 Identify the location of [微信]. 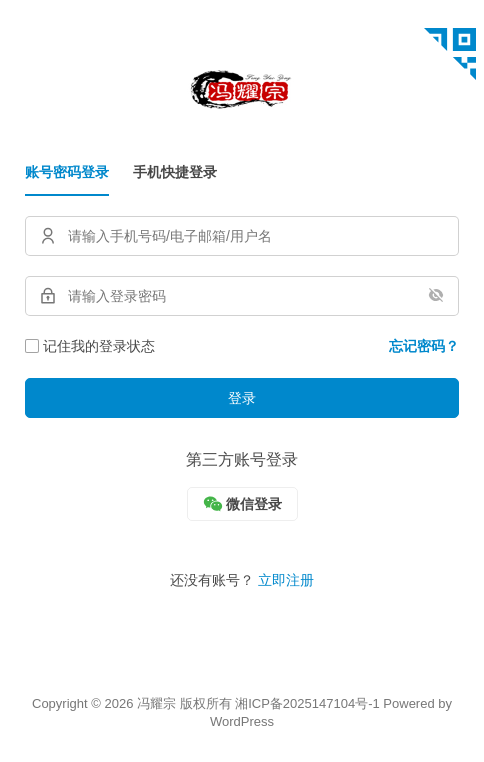
(242, 504).